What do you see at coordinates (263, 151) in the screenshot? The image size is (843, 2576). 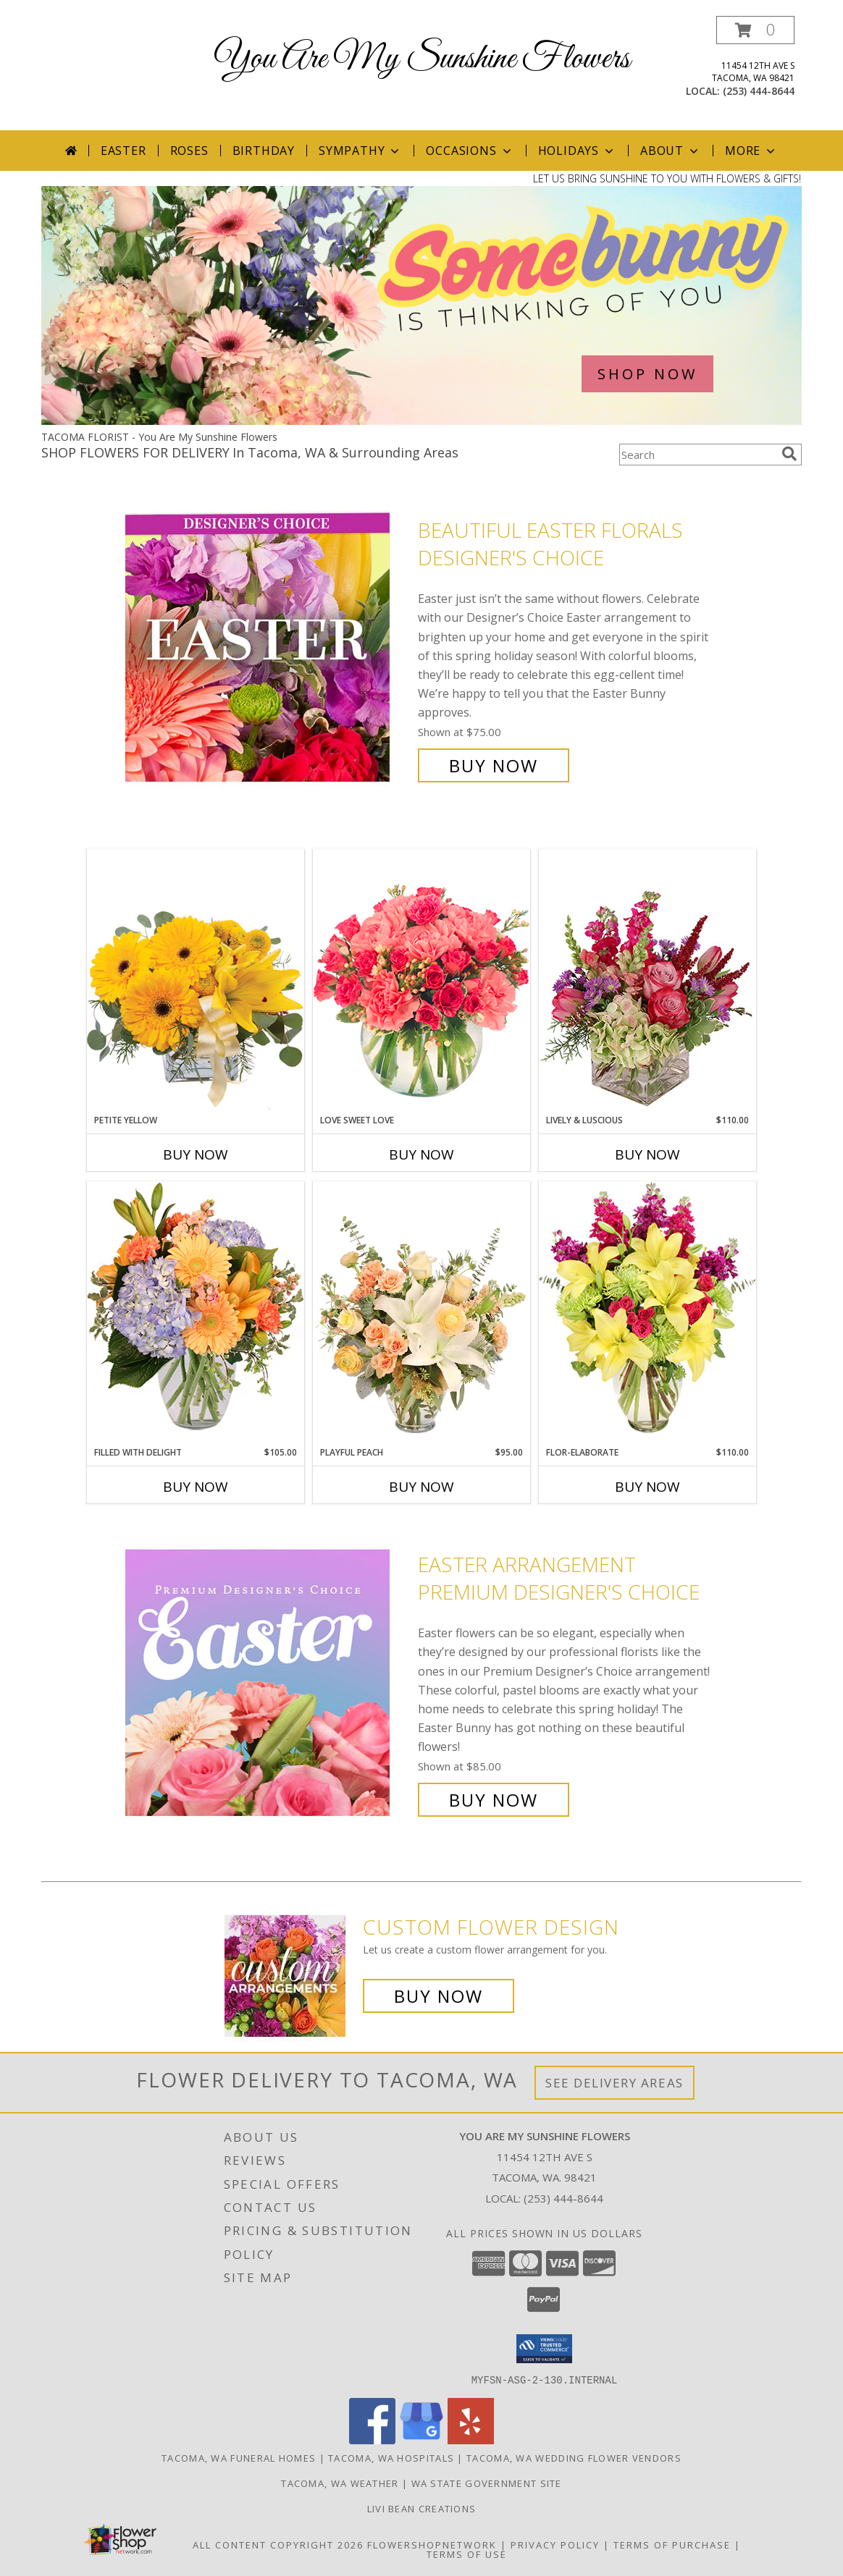 I see `Birthday` at bounding box center [263, 151].